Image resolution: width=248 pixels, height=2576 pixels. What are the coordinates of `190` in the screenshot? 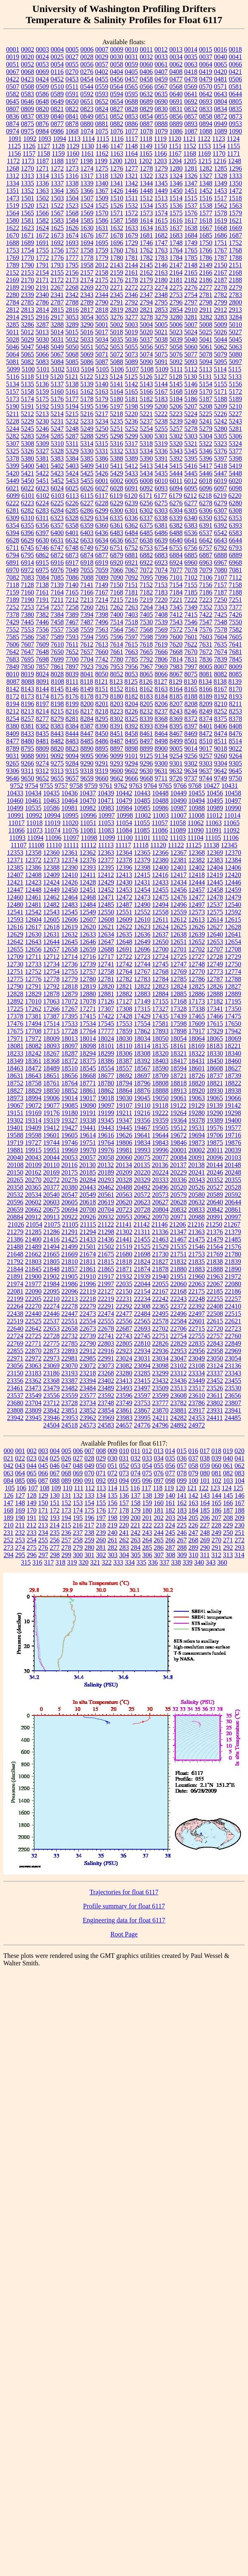 It's located at (20, 1517).